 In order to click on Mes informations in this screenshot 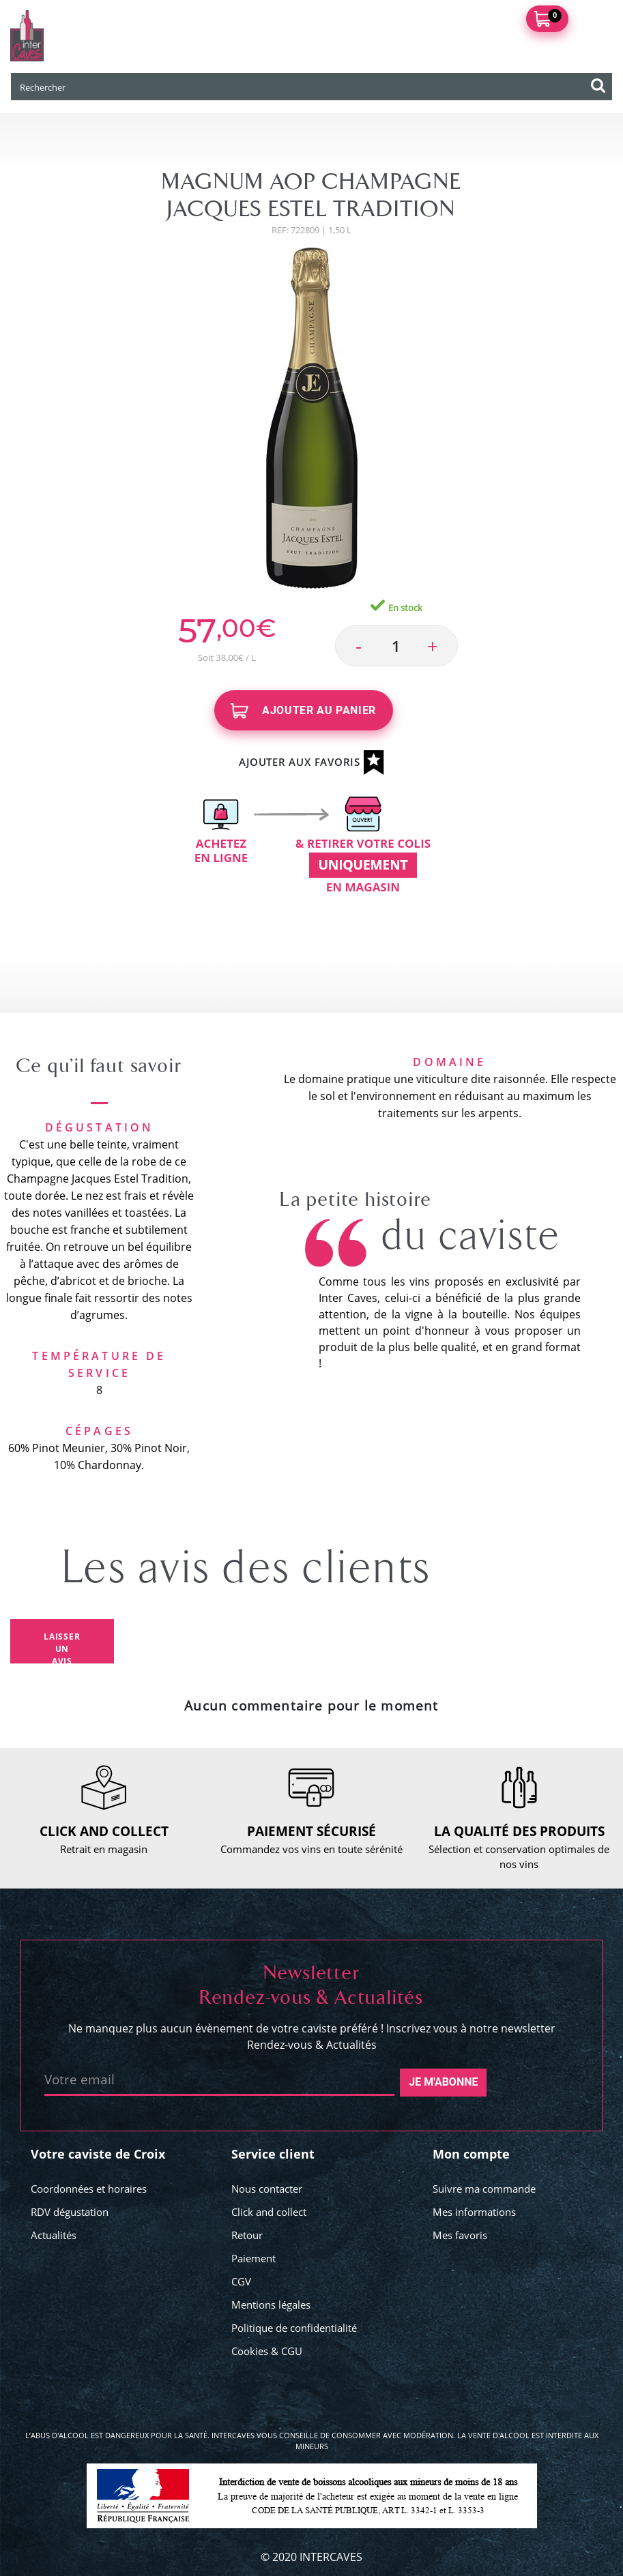, I will do `click(474, 2212)`.